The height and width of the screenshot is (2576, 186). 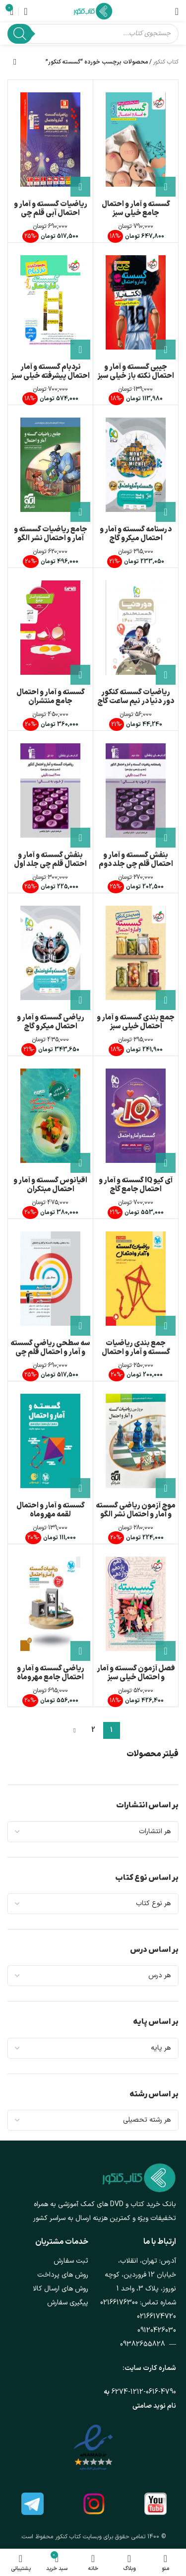 I want to click on [بنفش گسسته و آمار و احتمال قلم چی جلد دوم], so click(x=136, y=790).